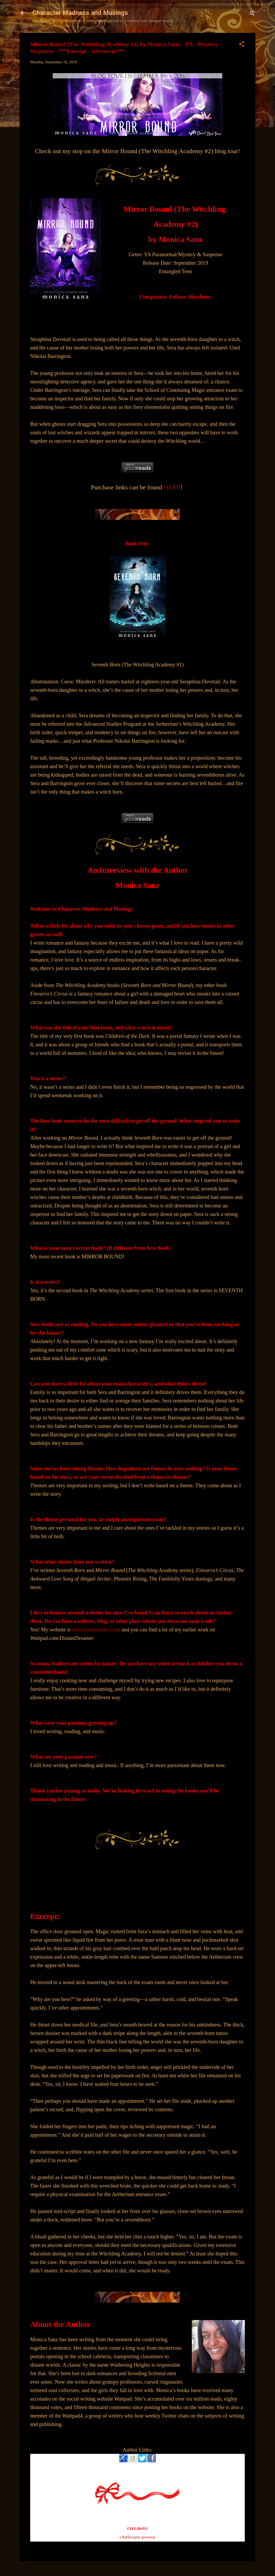  What do you see at coordinates (80, 12) in the screenshot?
I see `Character Madness and Musings` at bounding box center [80, 12].